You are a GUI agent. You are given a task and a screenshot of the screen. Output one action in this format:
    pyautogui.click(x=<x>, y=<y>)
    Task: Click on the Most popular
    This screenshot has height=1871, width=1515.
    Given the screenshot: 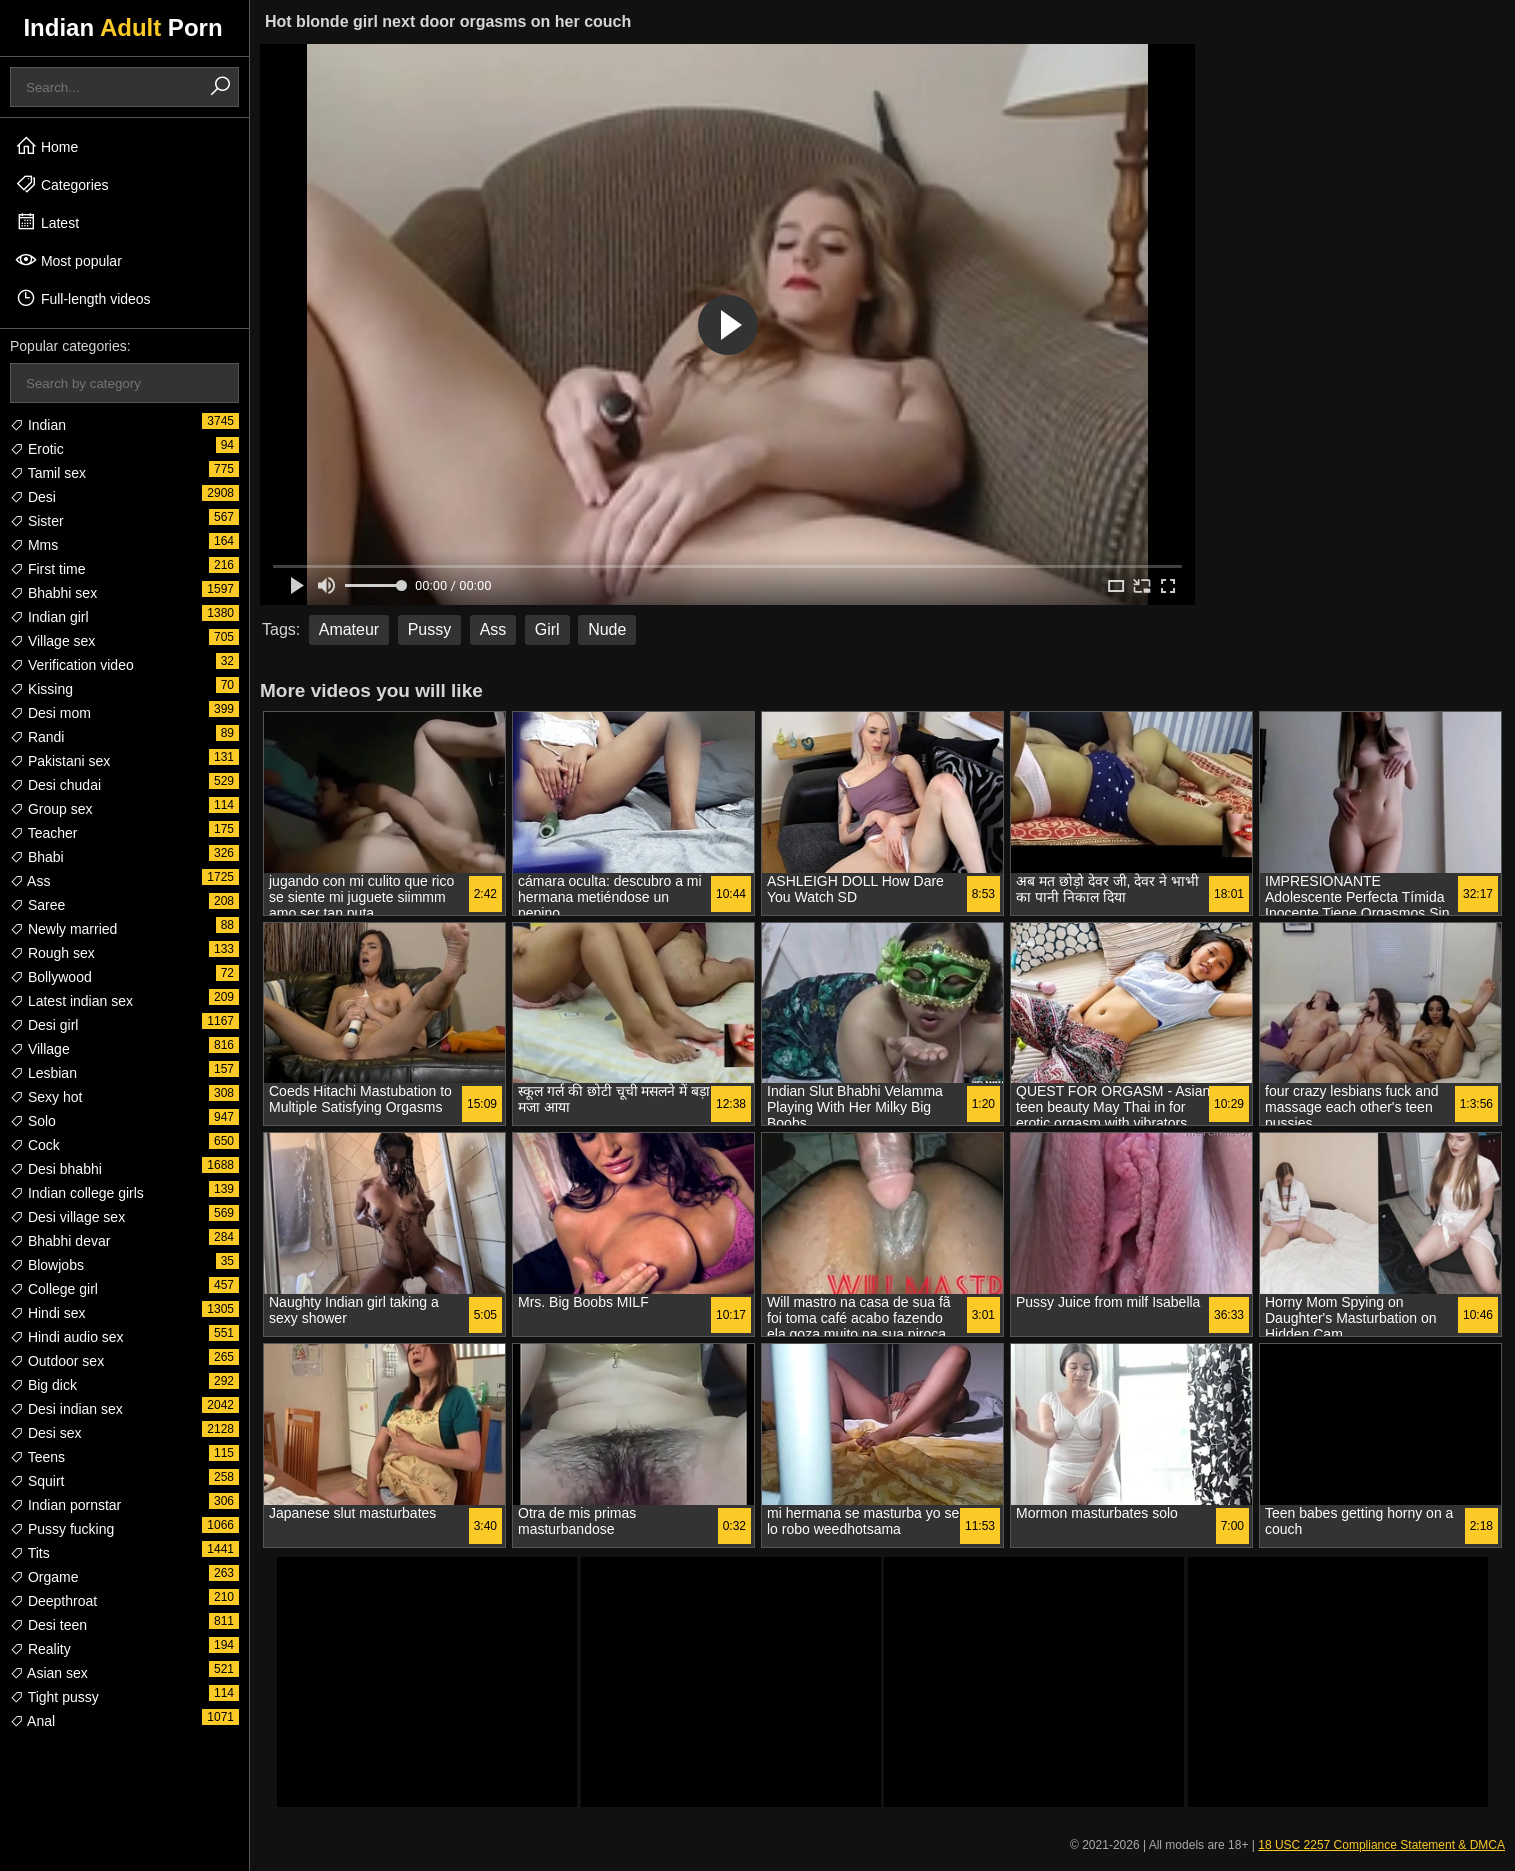 What is the action you would take?
    pyautogui.click(x=68, y=260)
    